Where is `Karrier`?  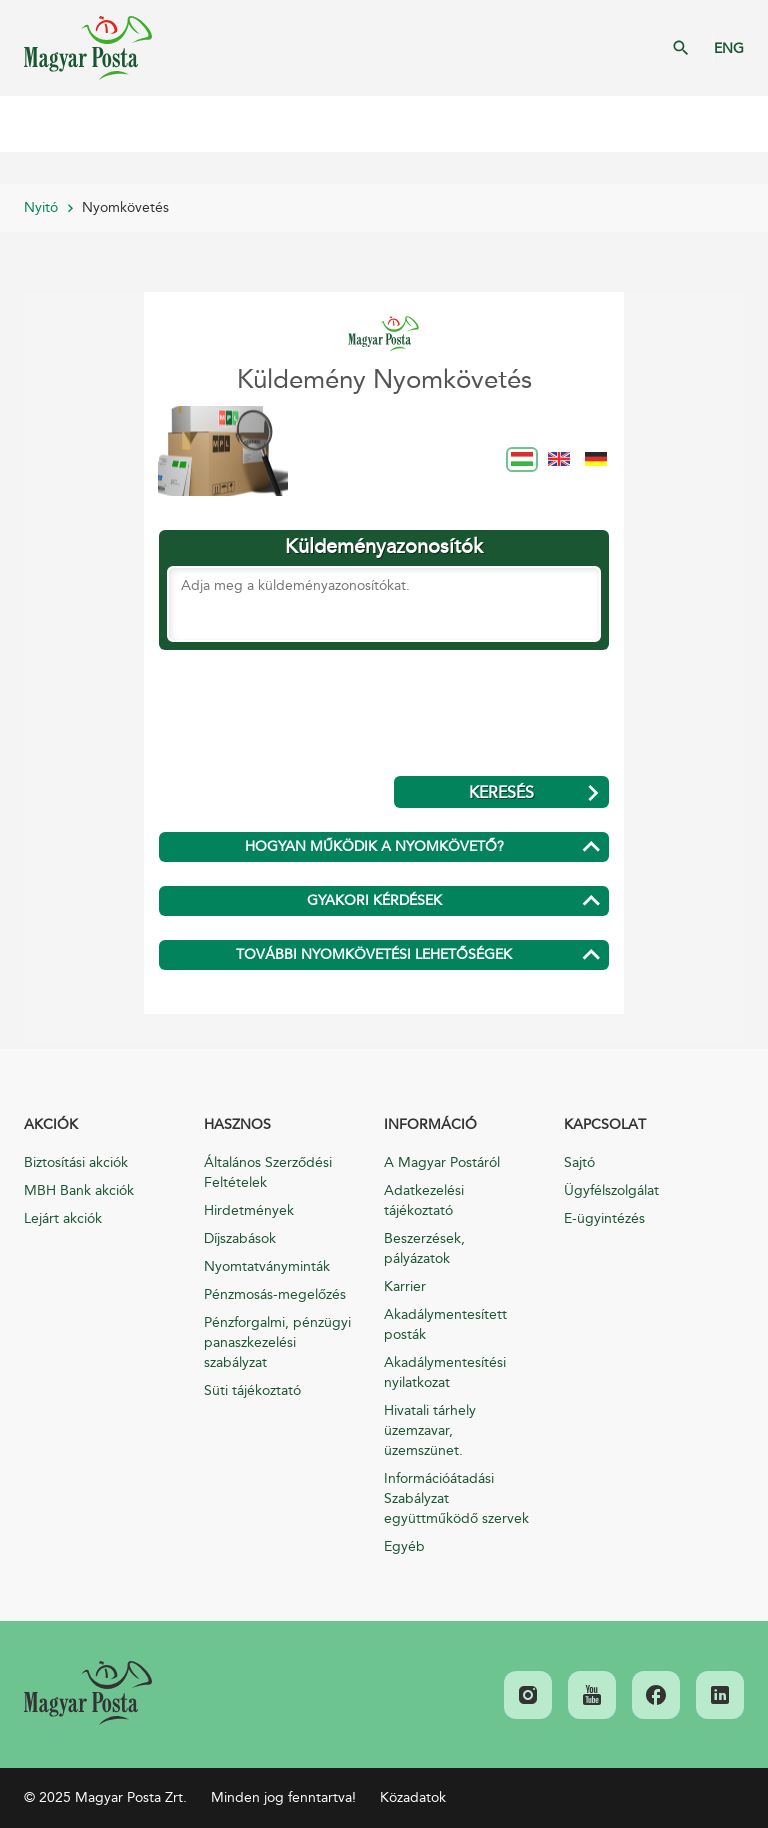 Karrier is located at coordinates (405, 1286).